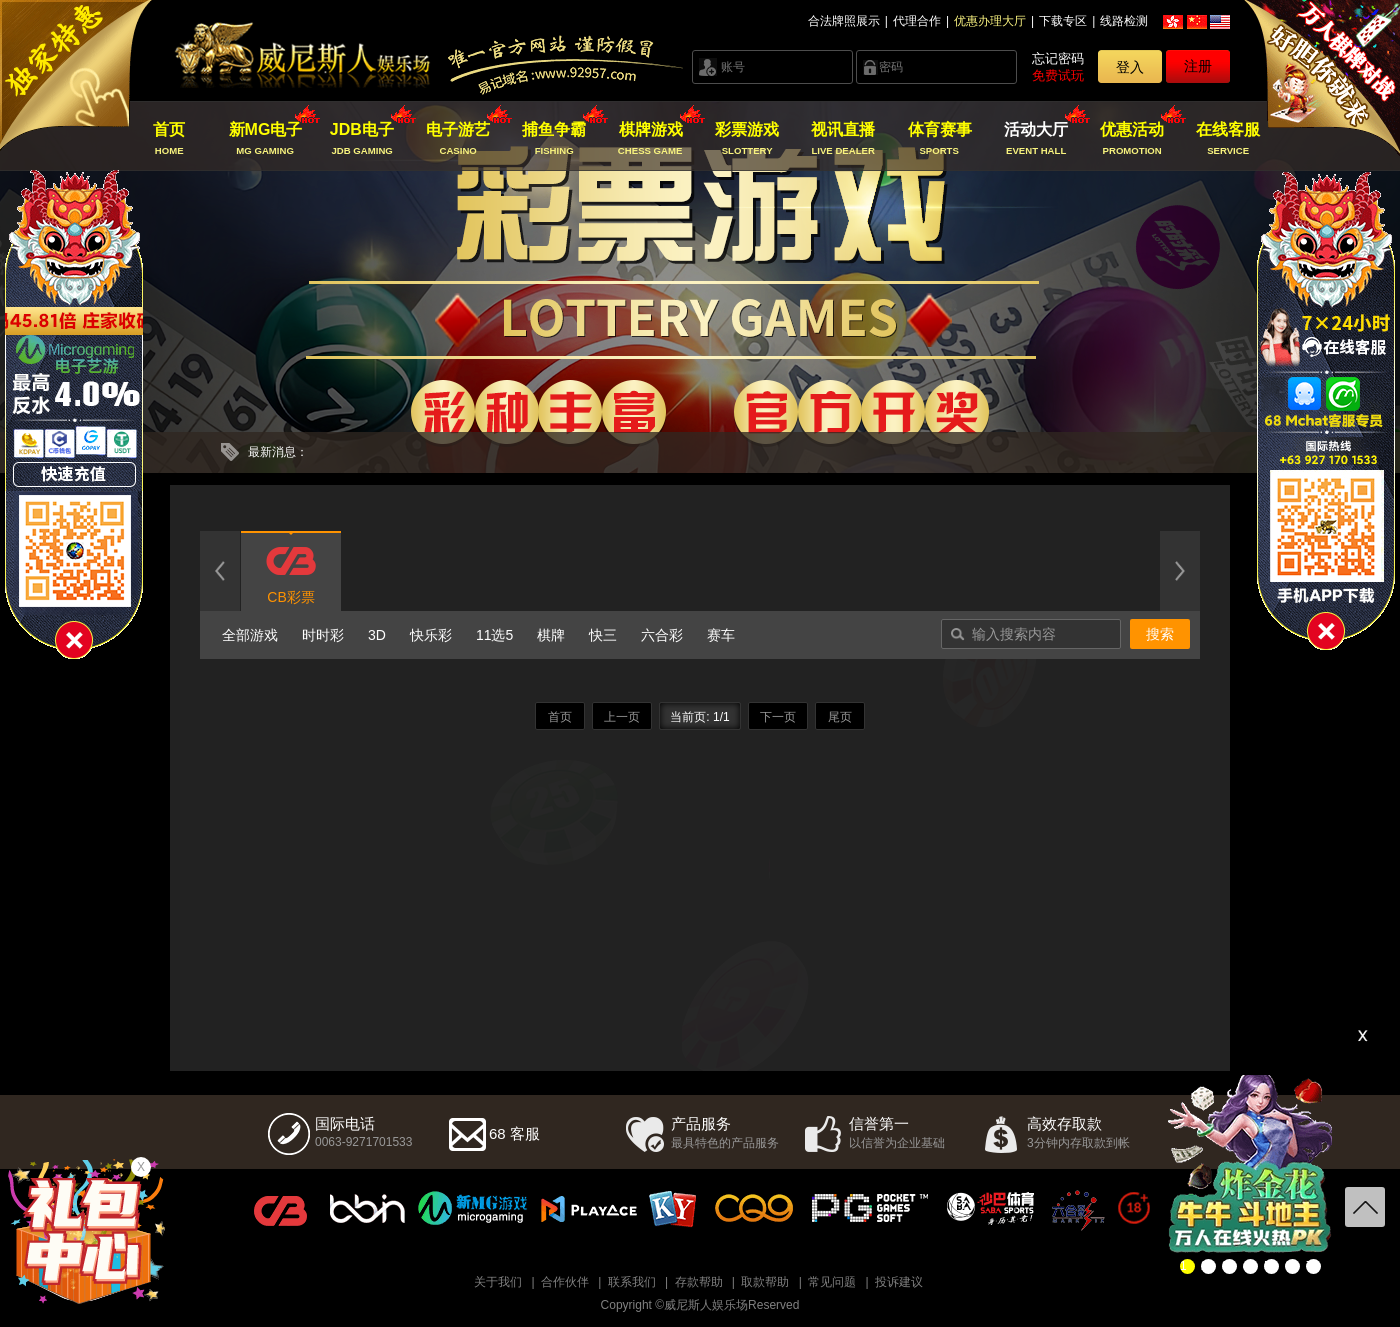 Image resolution: width=1400 pixels, height=1327 pixels. I want to click on 视讯直播, so click(843, 139).